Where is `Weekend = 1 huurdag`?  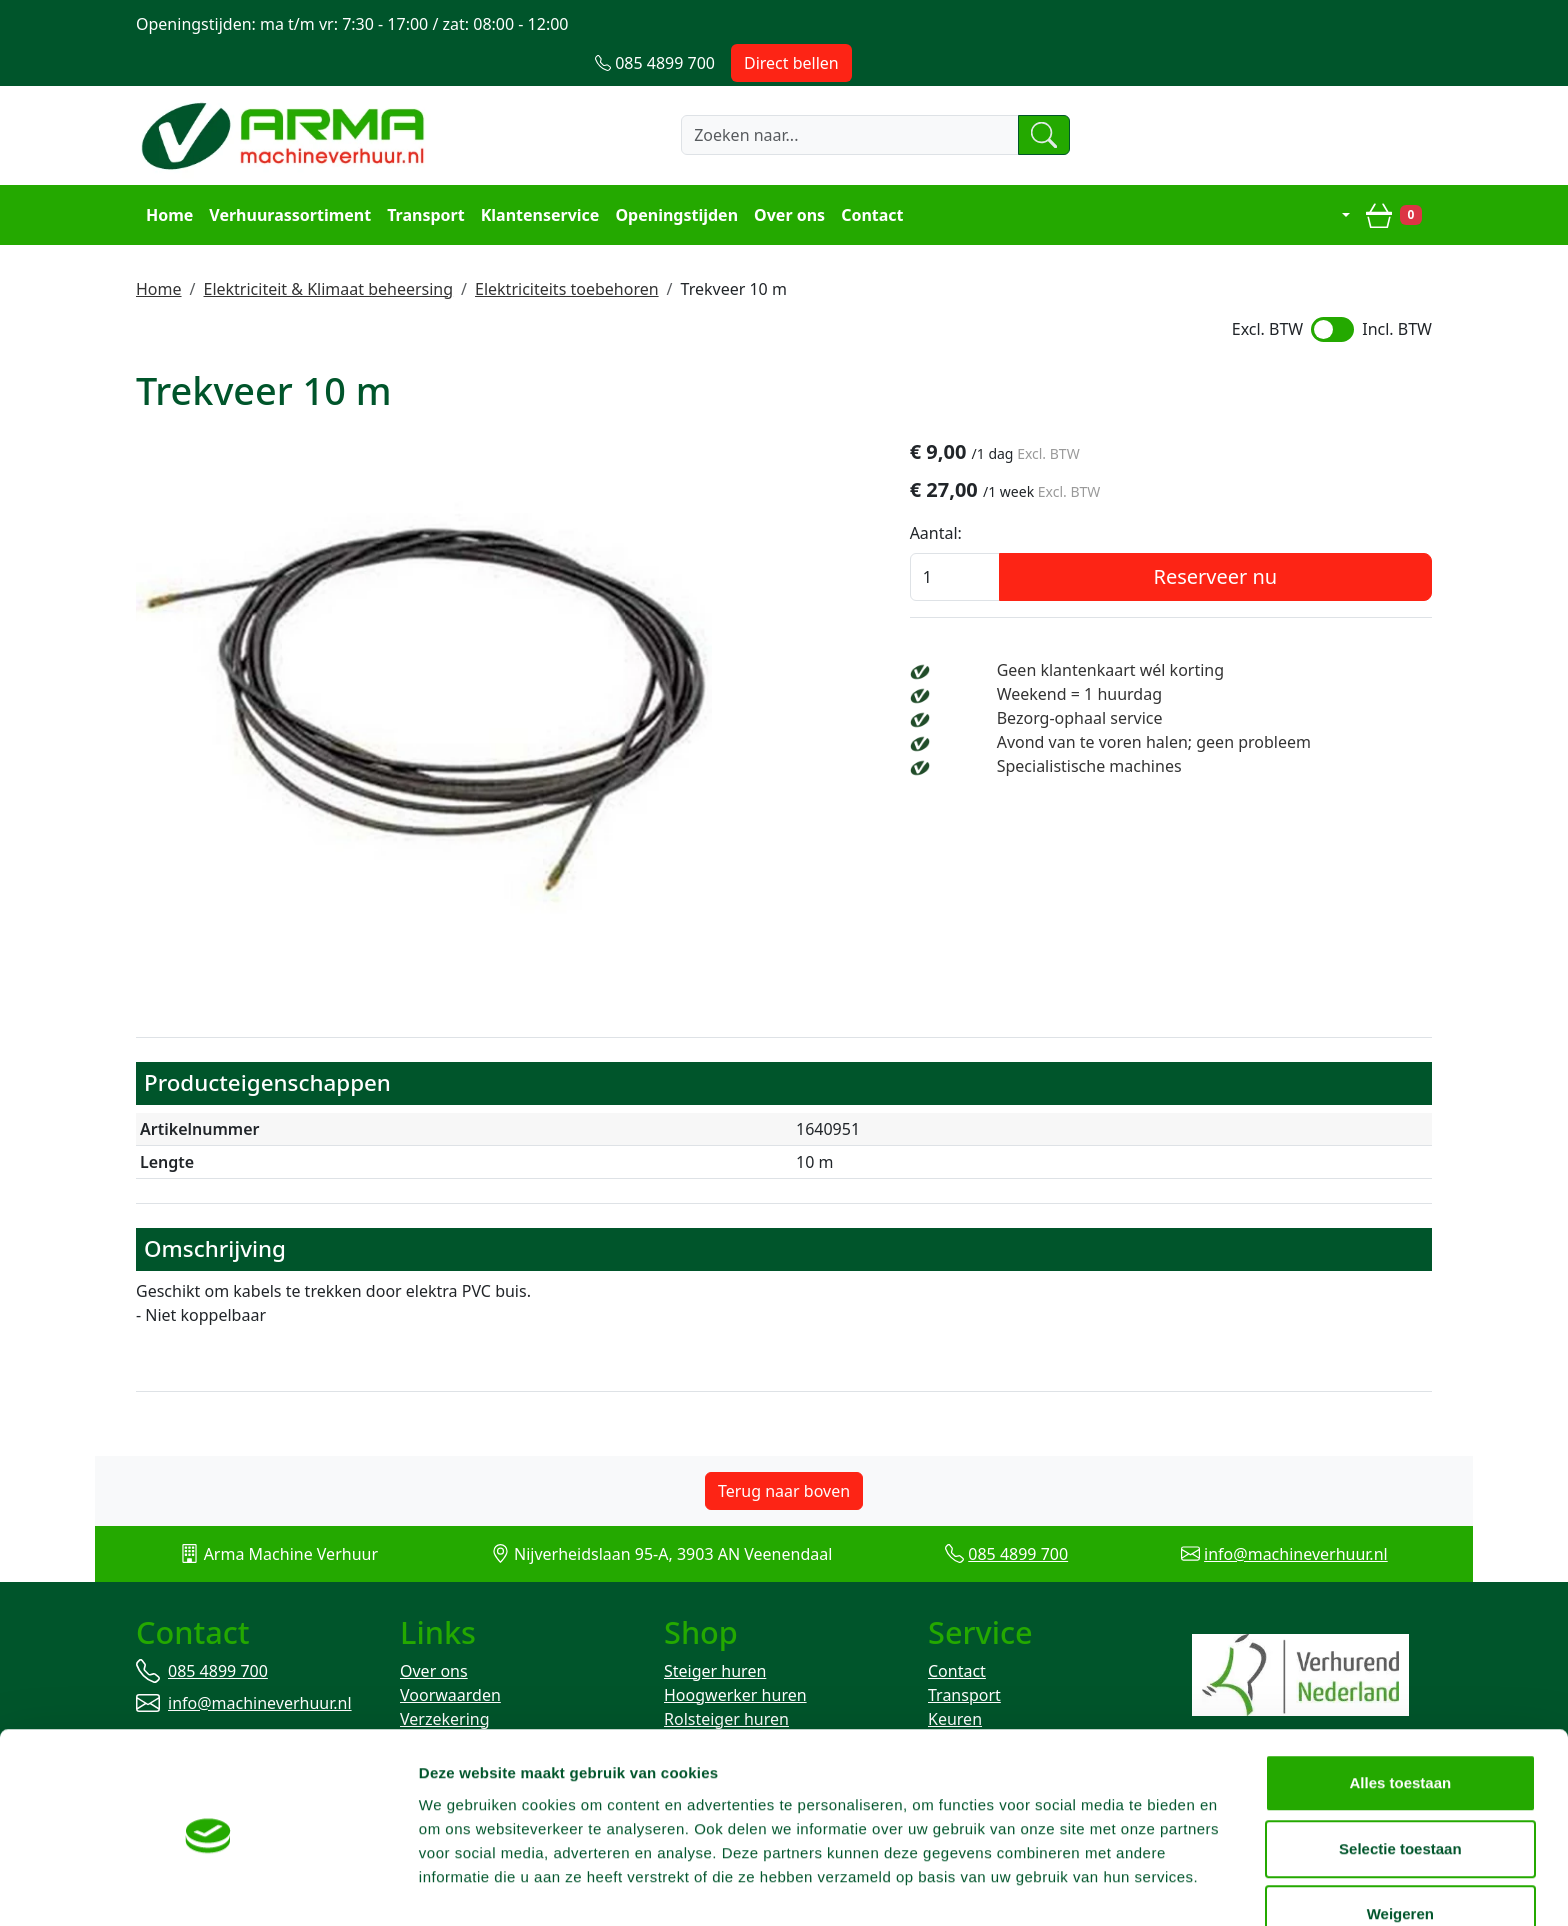
Weekend = 1 huurdag is located at coordinates (1167, 657).